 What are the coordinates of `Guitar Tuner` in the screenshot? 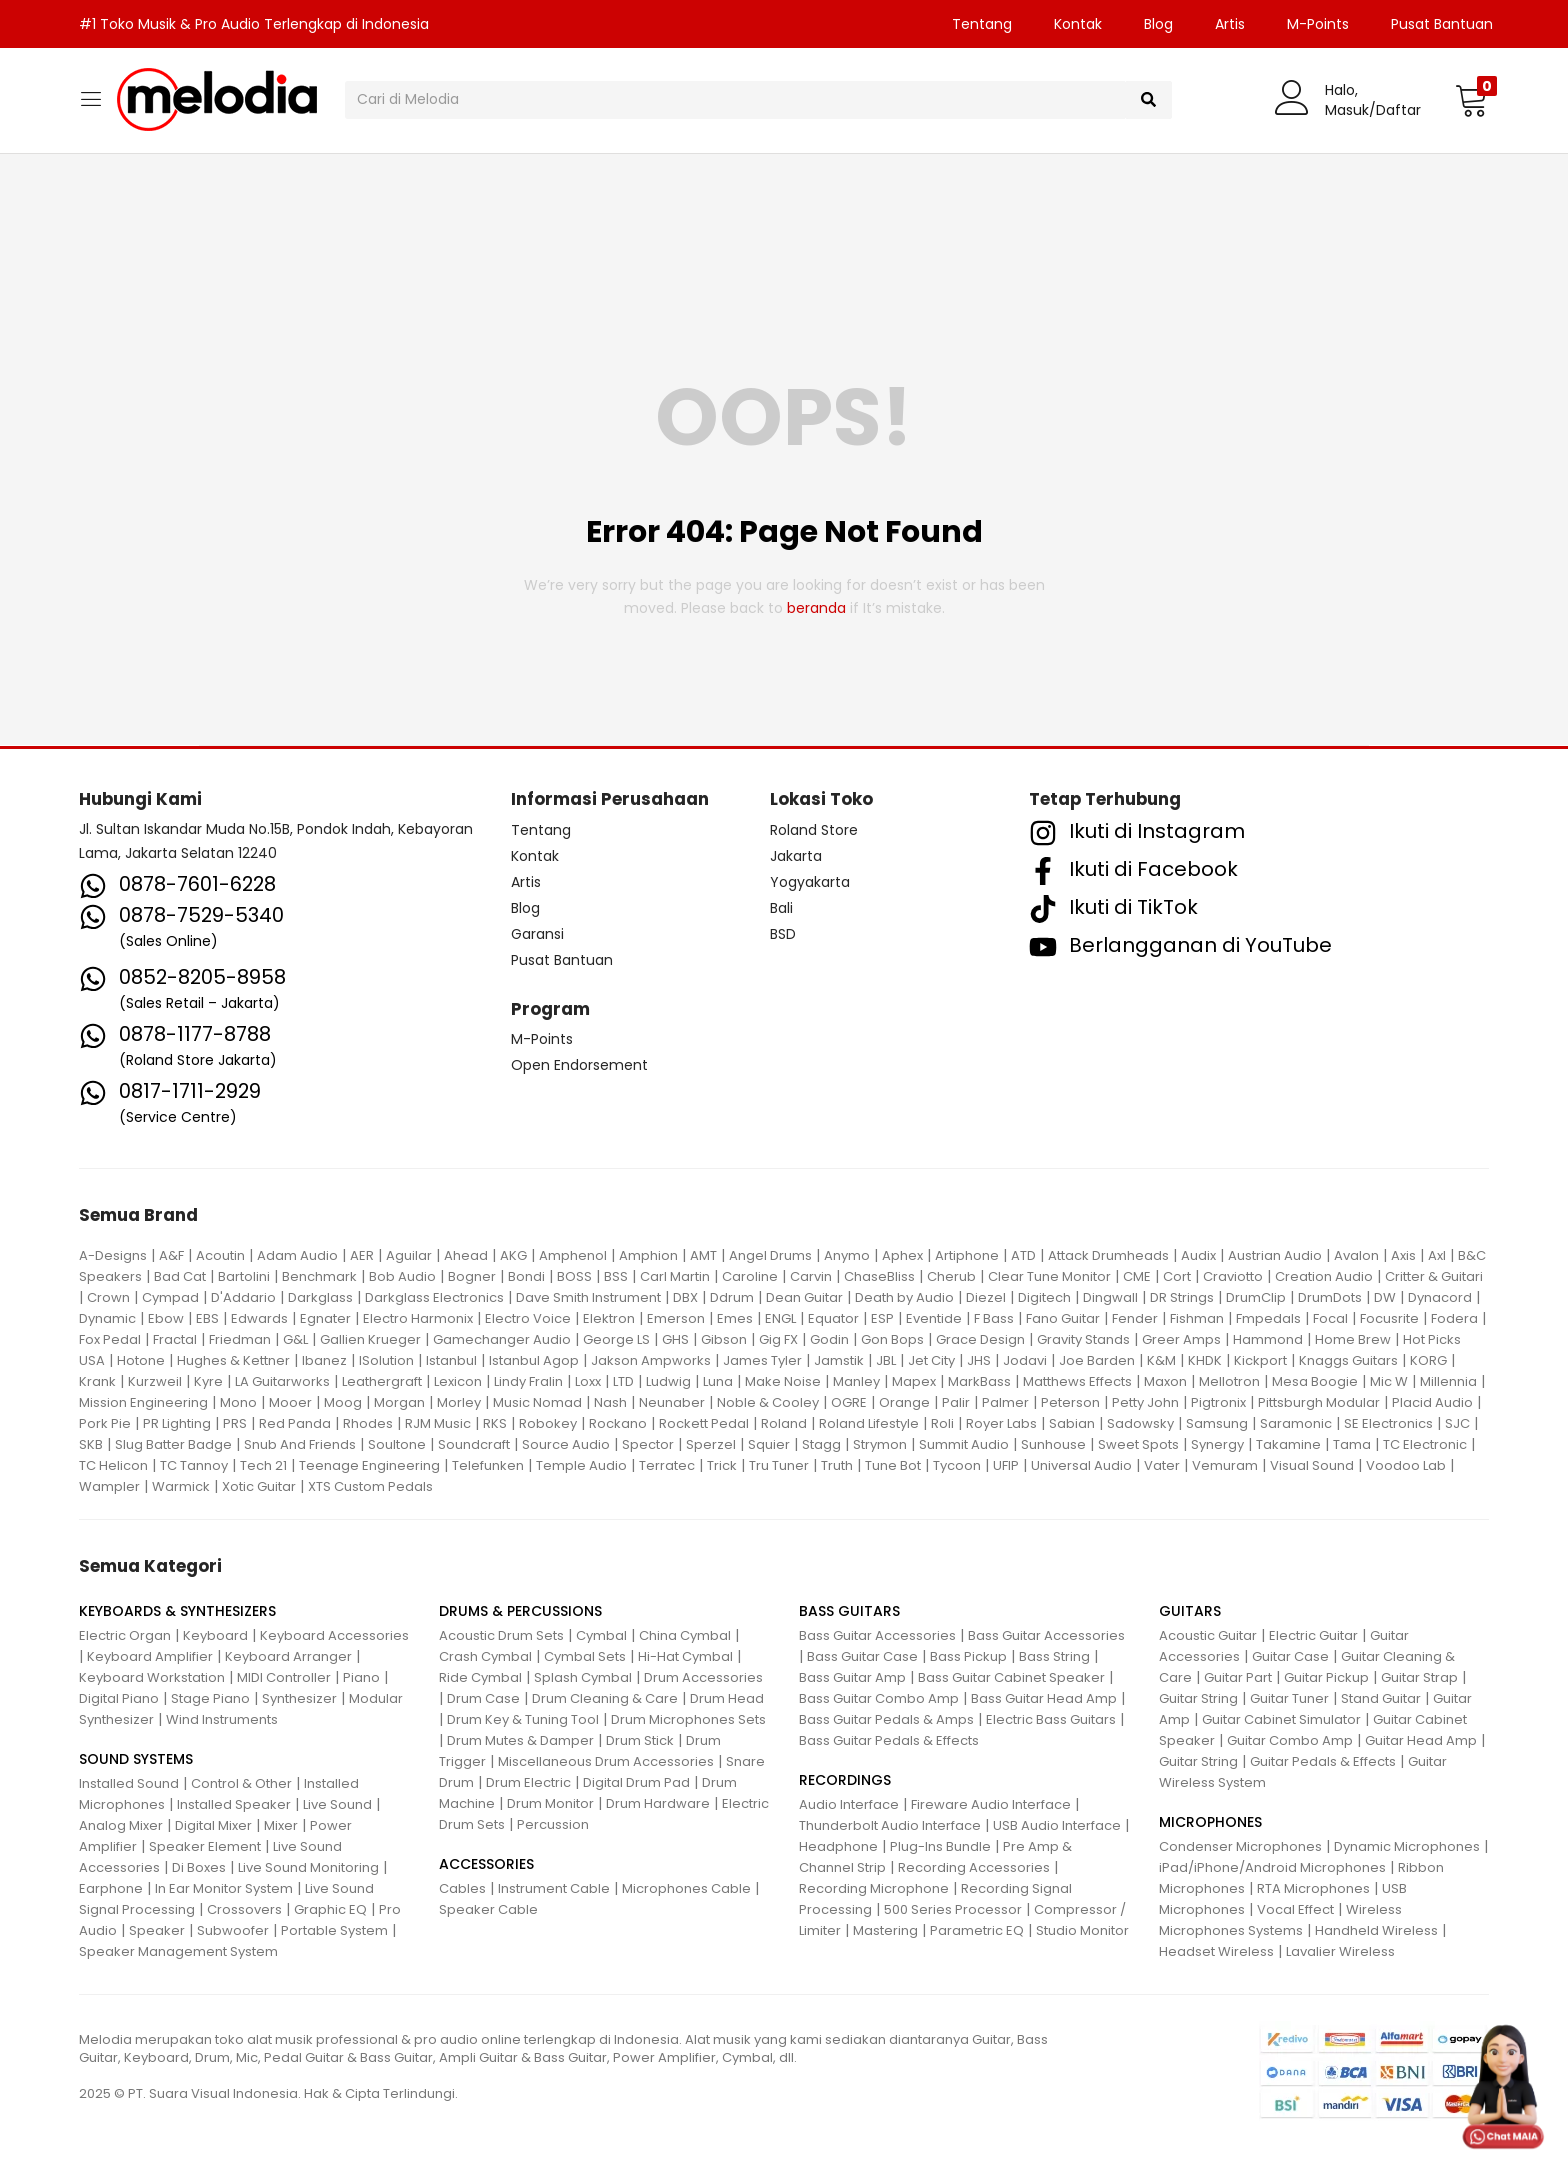 It's located at (1289, 1698).